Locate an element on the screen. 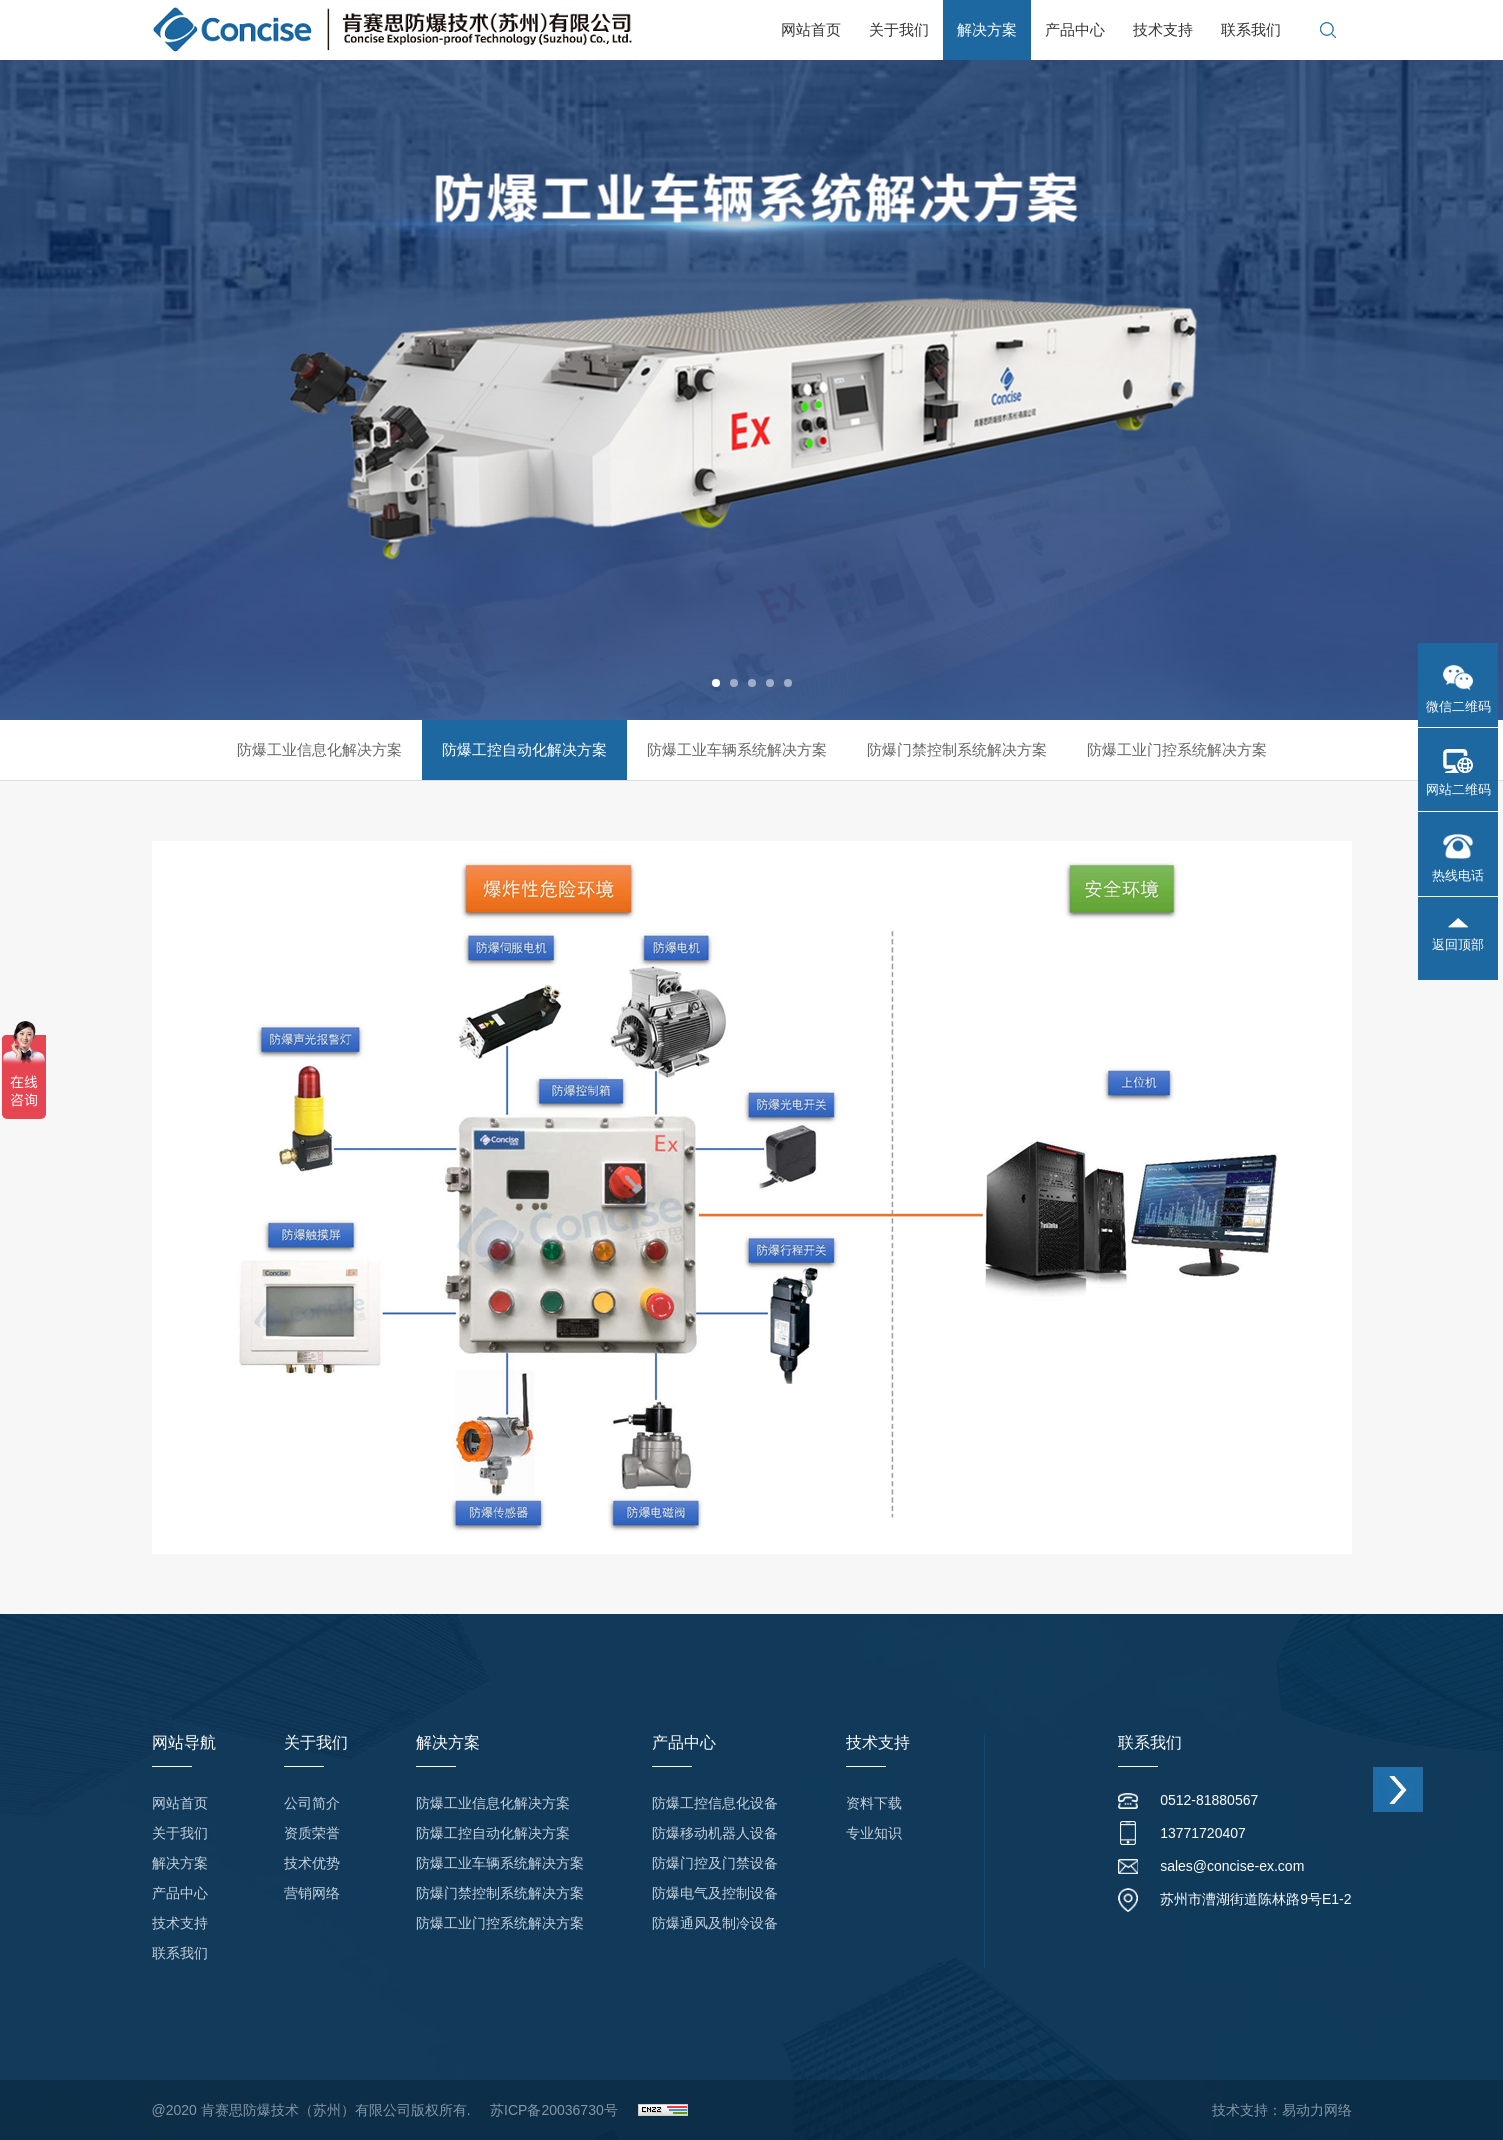  防爆工控自动化解决方案 is located at coordinates (524, 749).